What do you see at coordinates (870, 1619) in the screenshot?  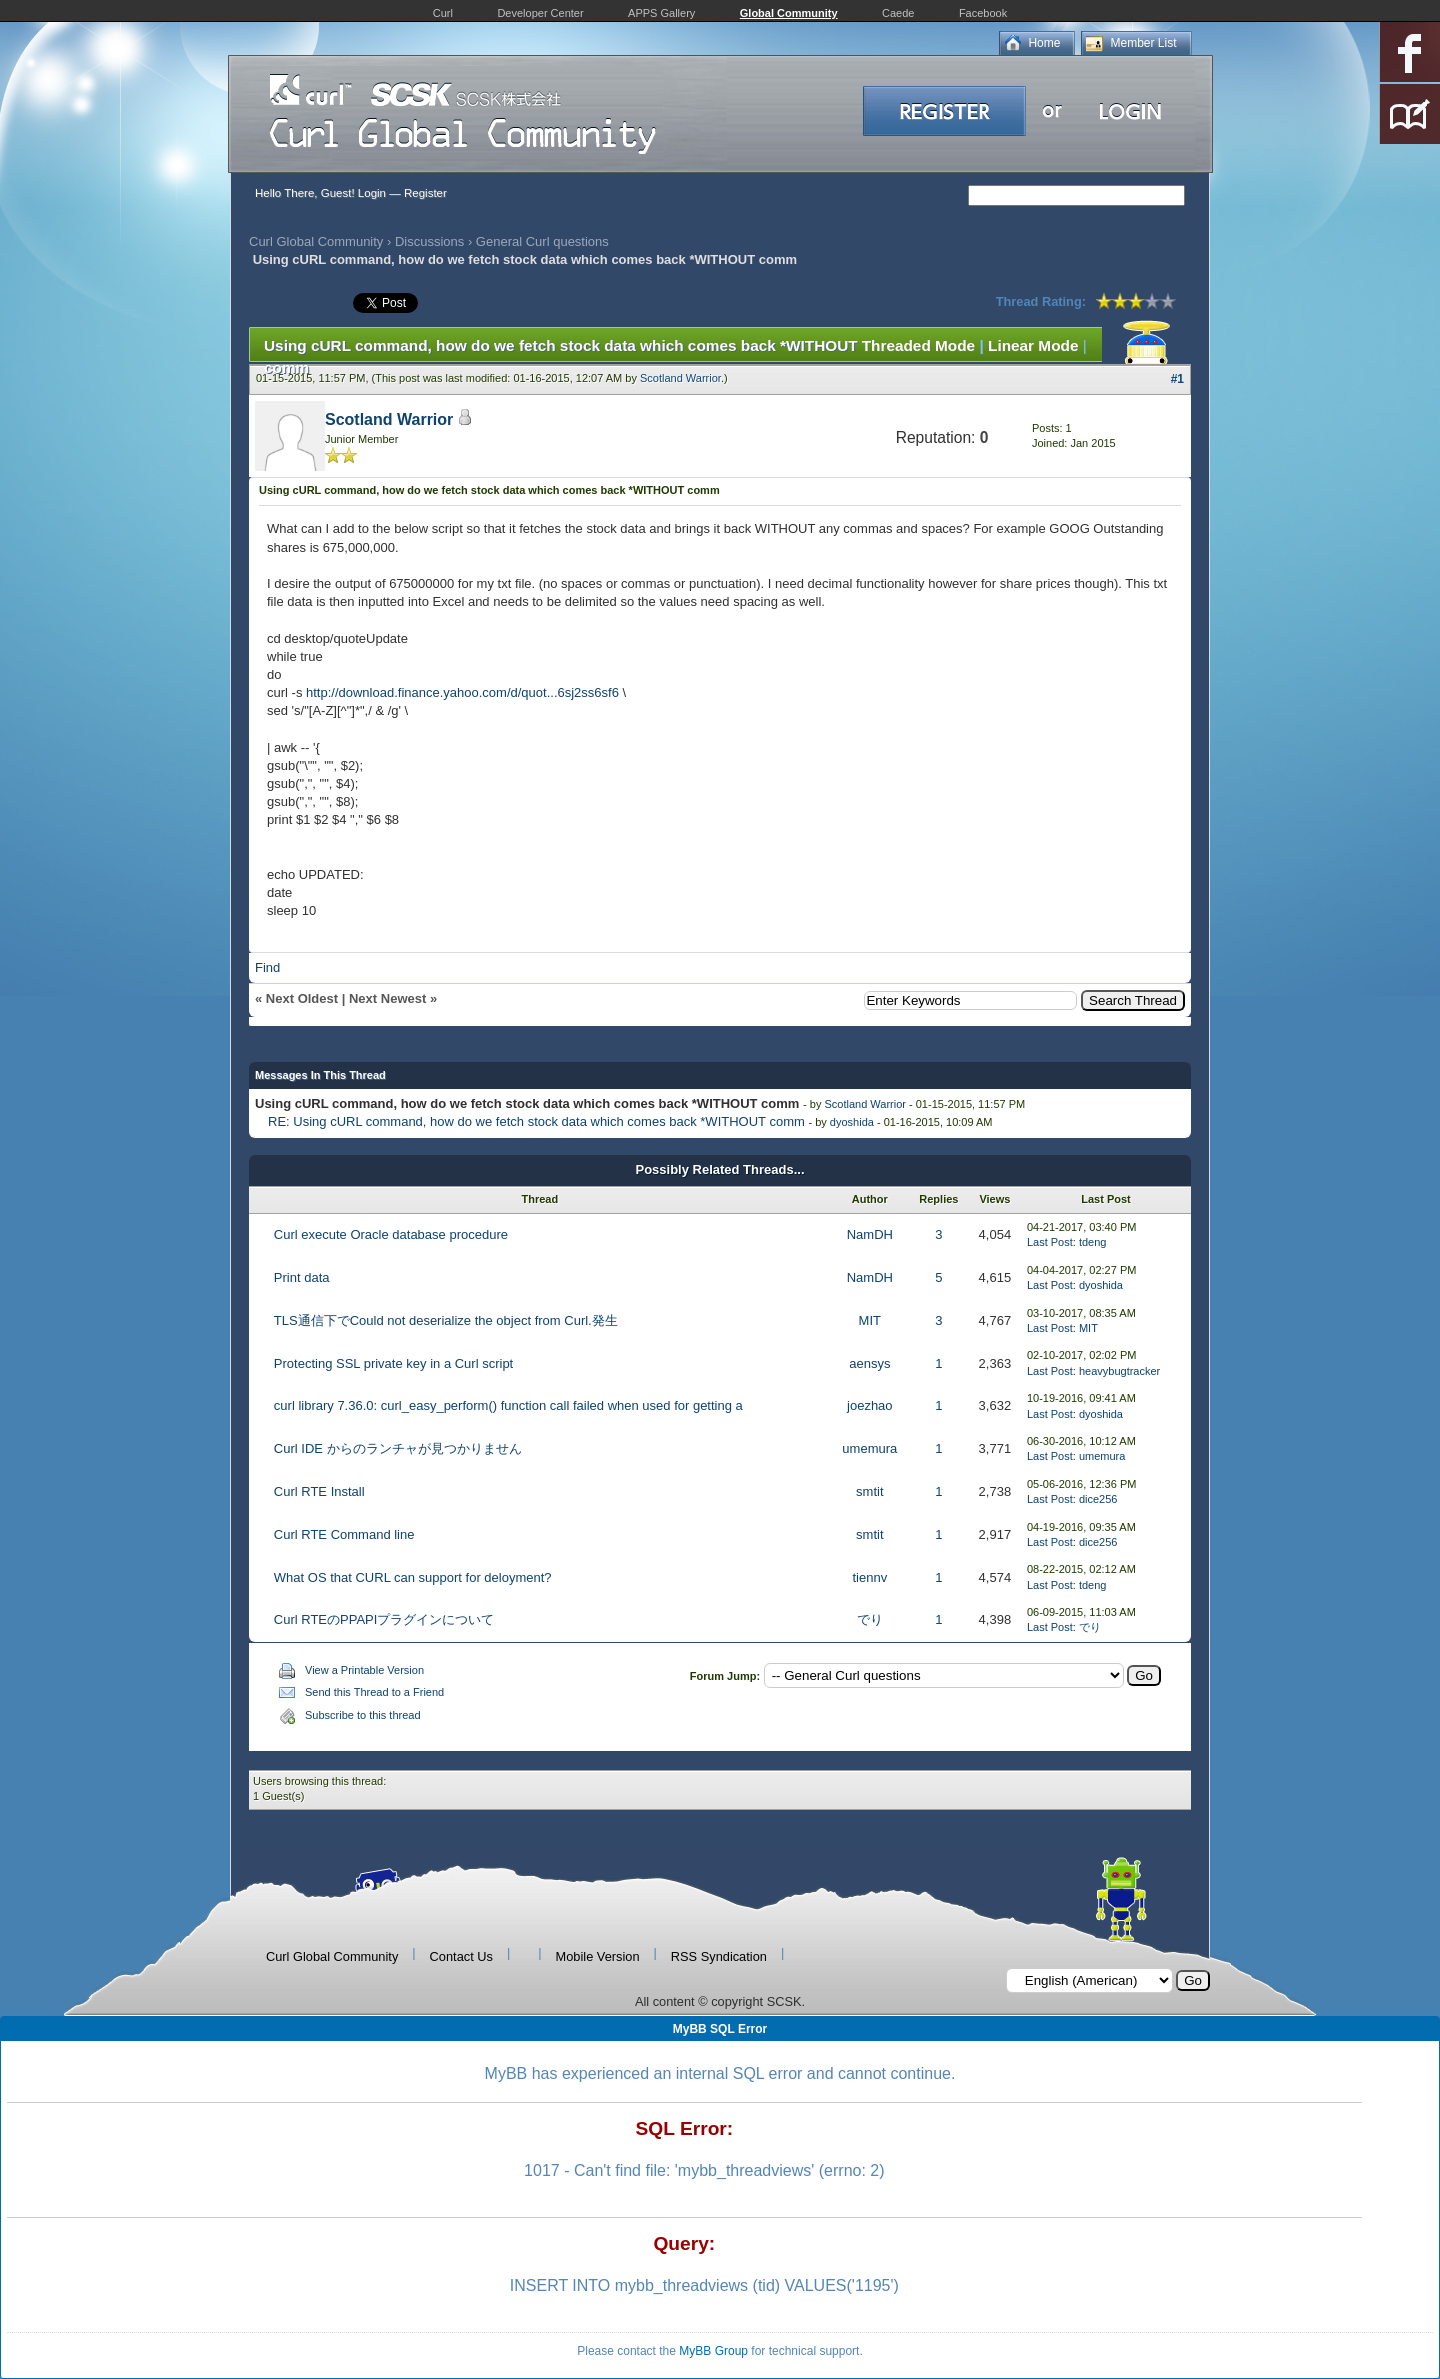 I see `でり` at bounding box center [870, 1619].